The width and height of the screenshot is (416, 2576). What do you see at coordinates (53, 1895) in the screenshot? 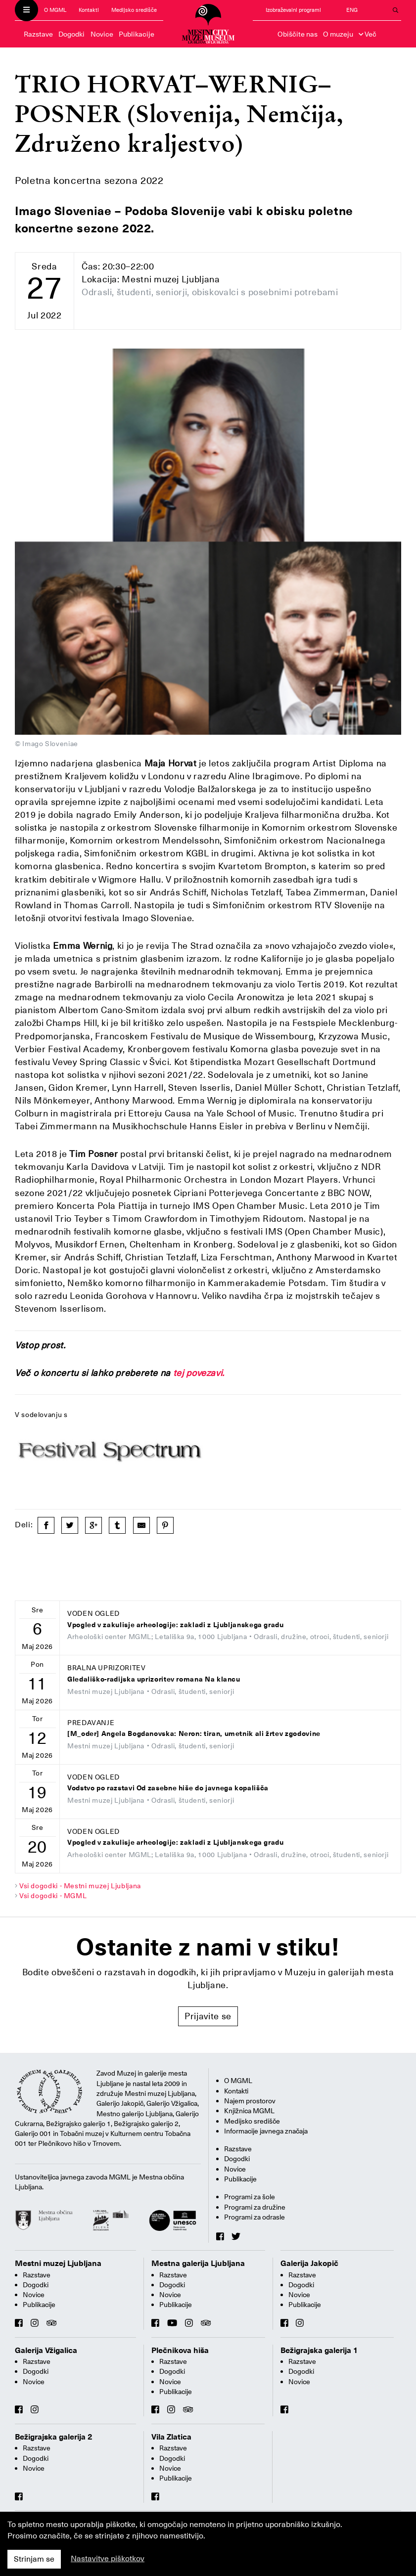
I see `Vsi dogodki - MGML` at bounding box center [53, 1895].